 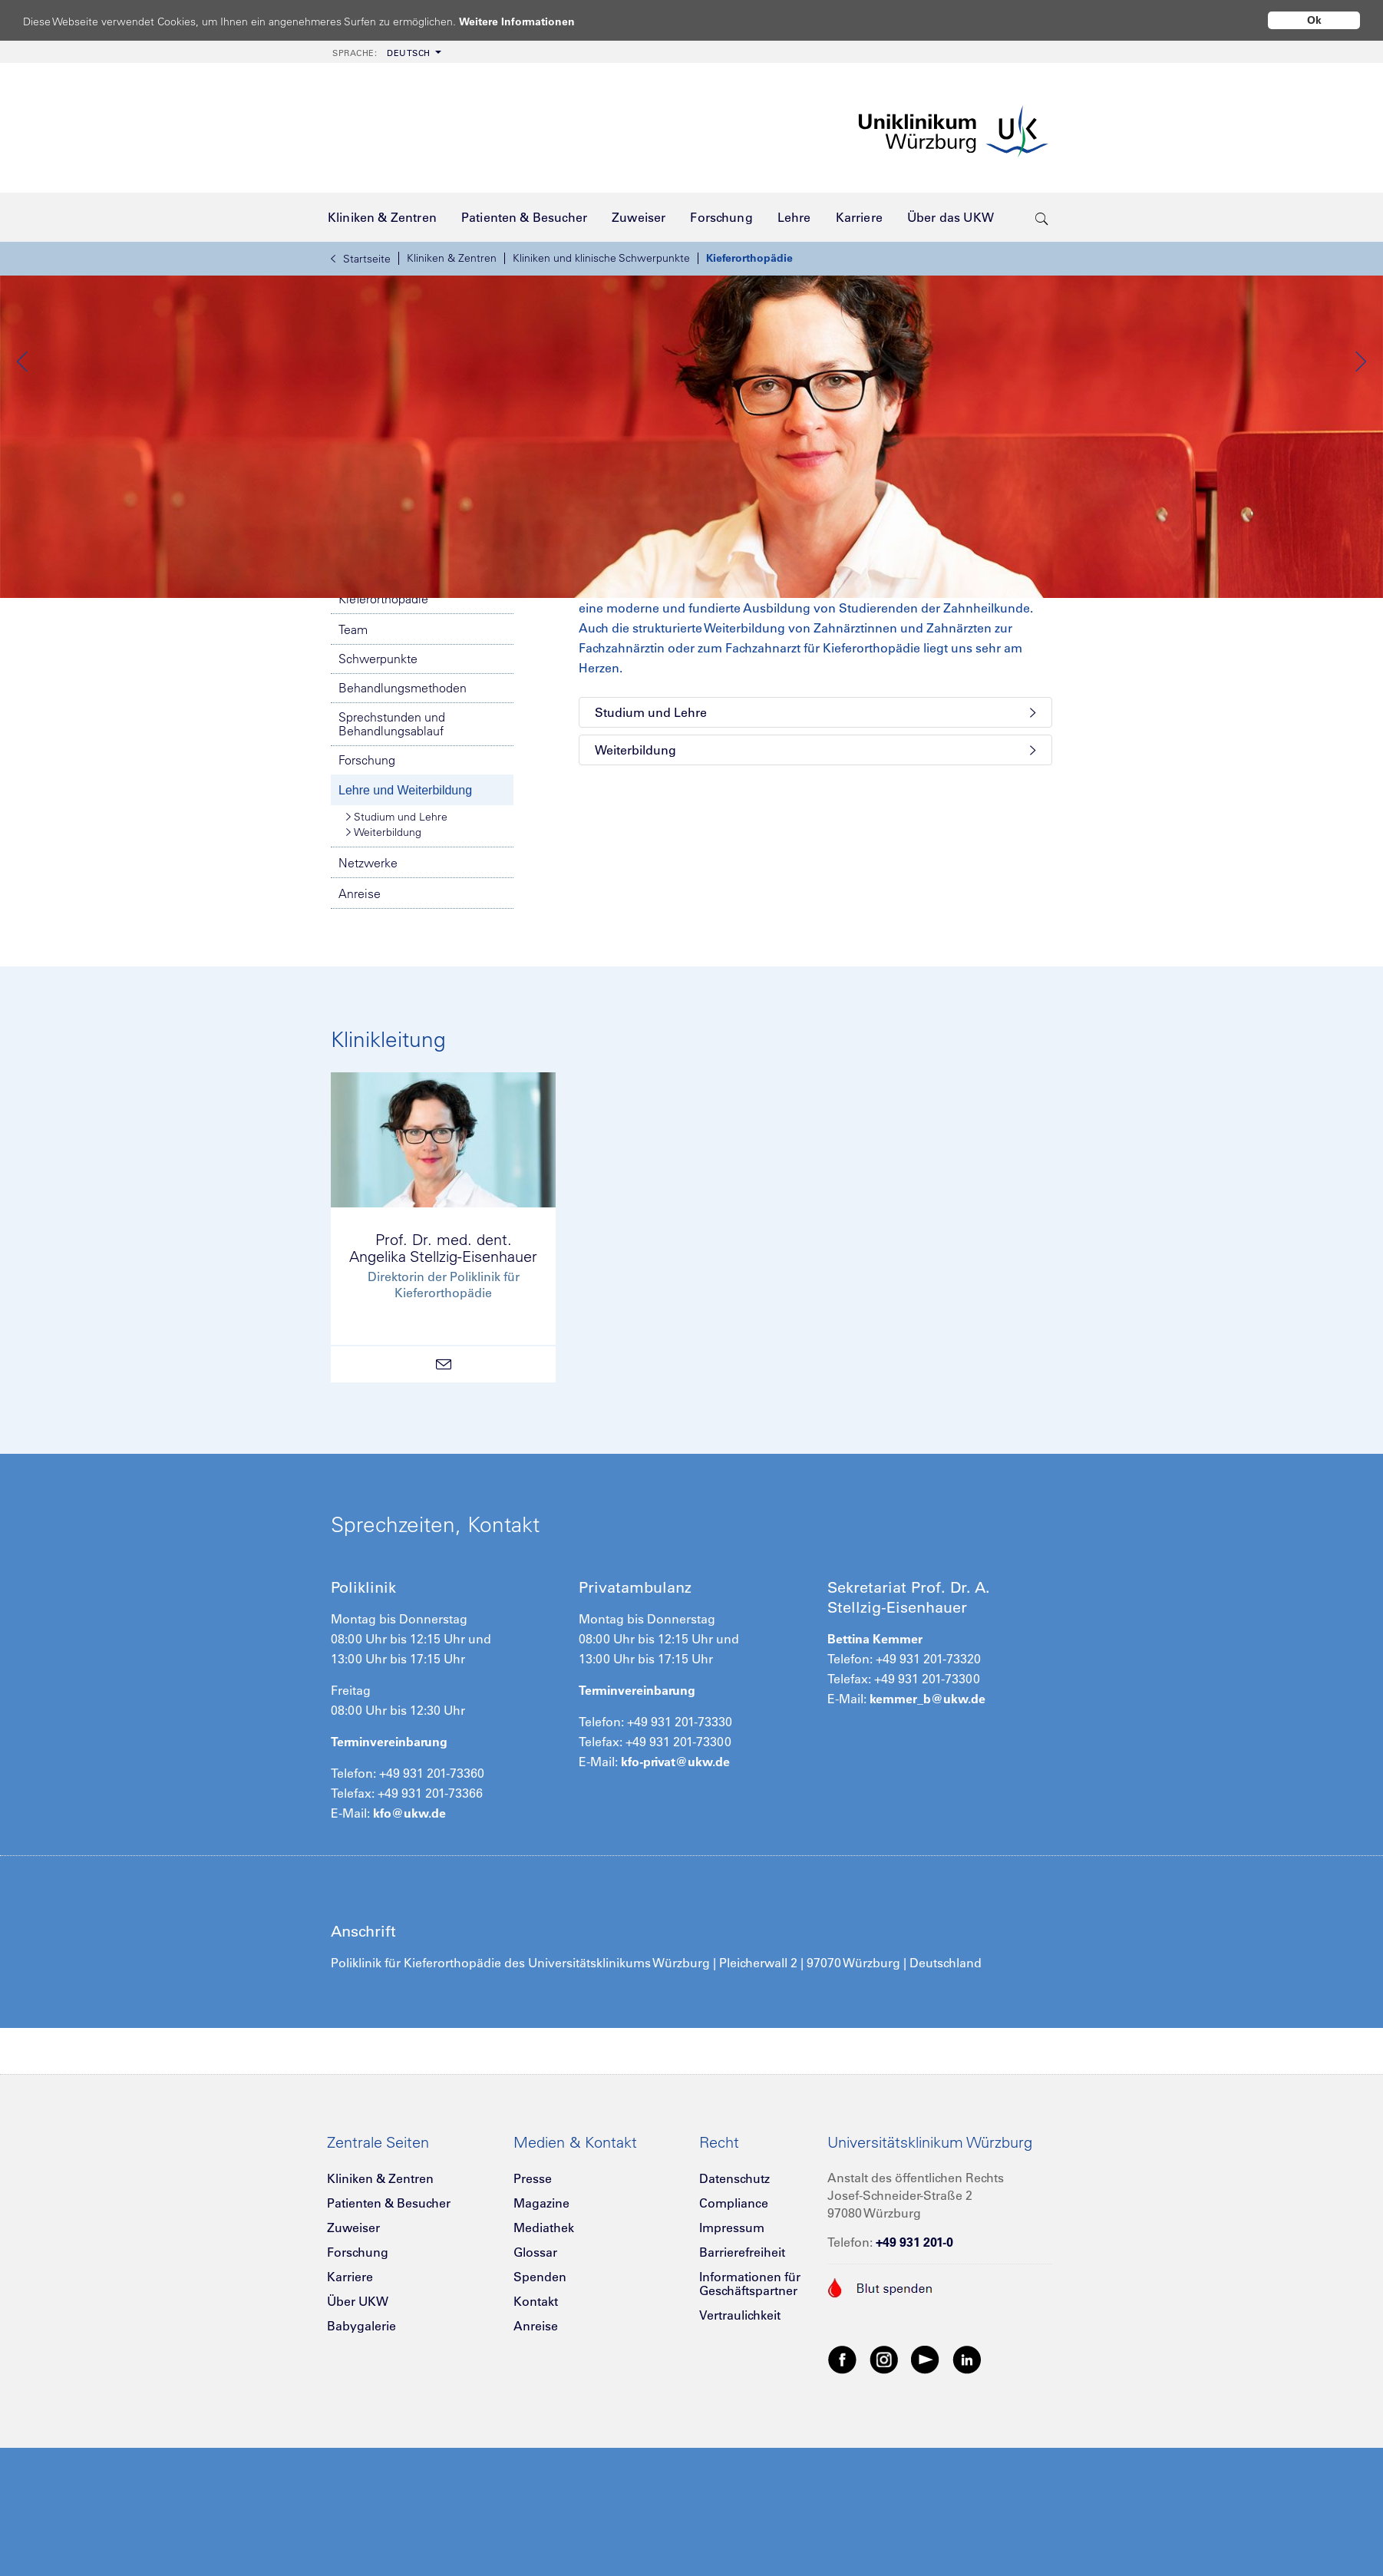 I want to click on Lehre und Weiterbildung, so click(x=405, y=925).